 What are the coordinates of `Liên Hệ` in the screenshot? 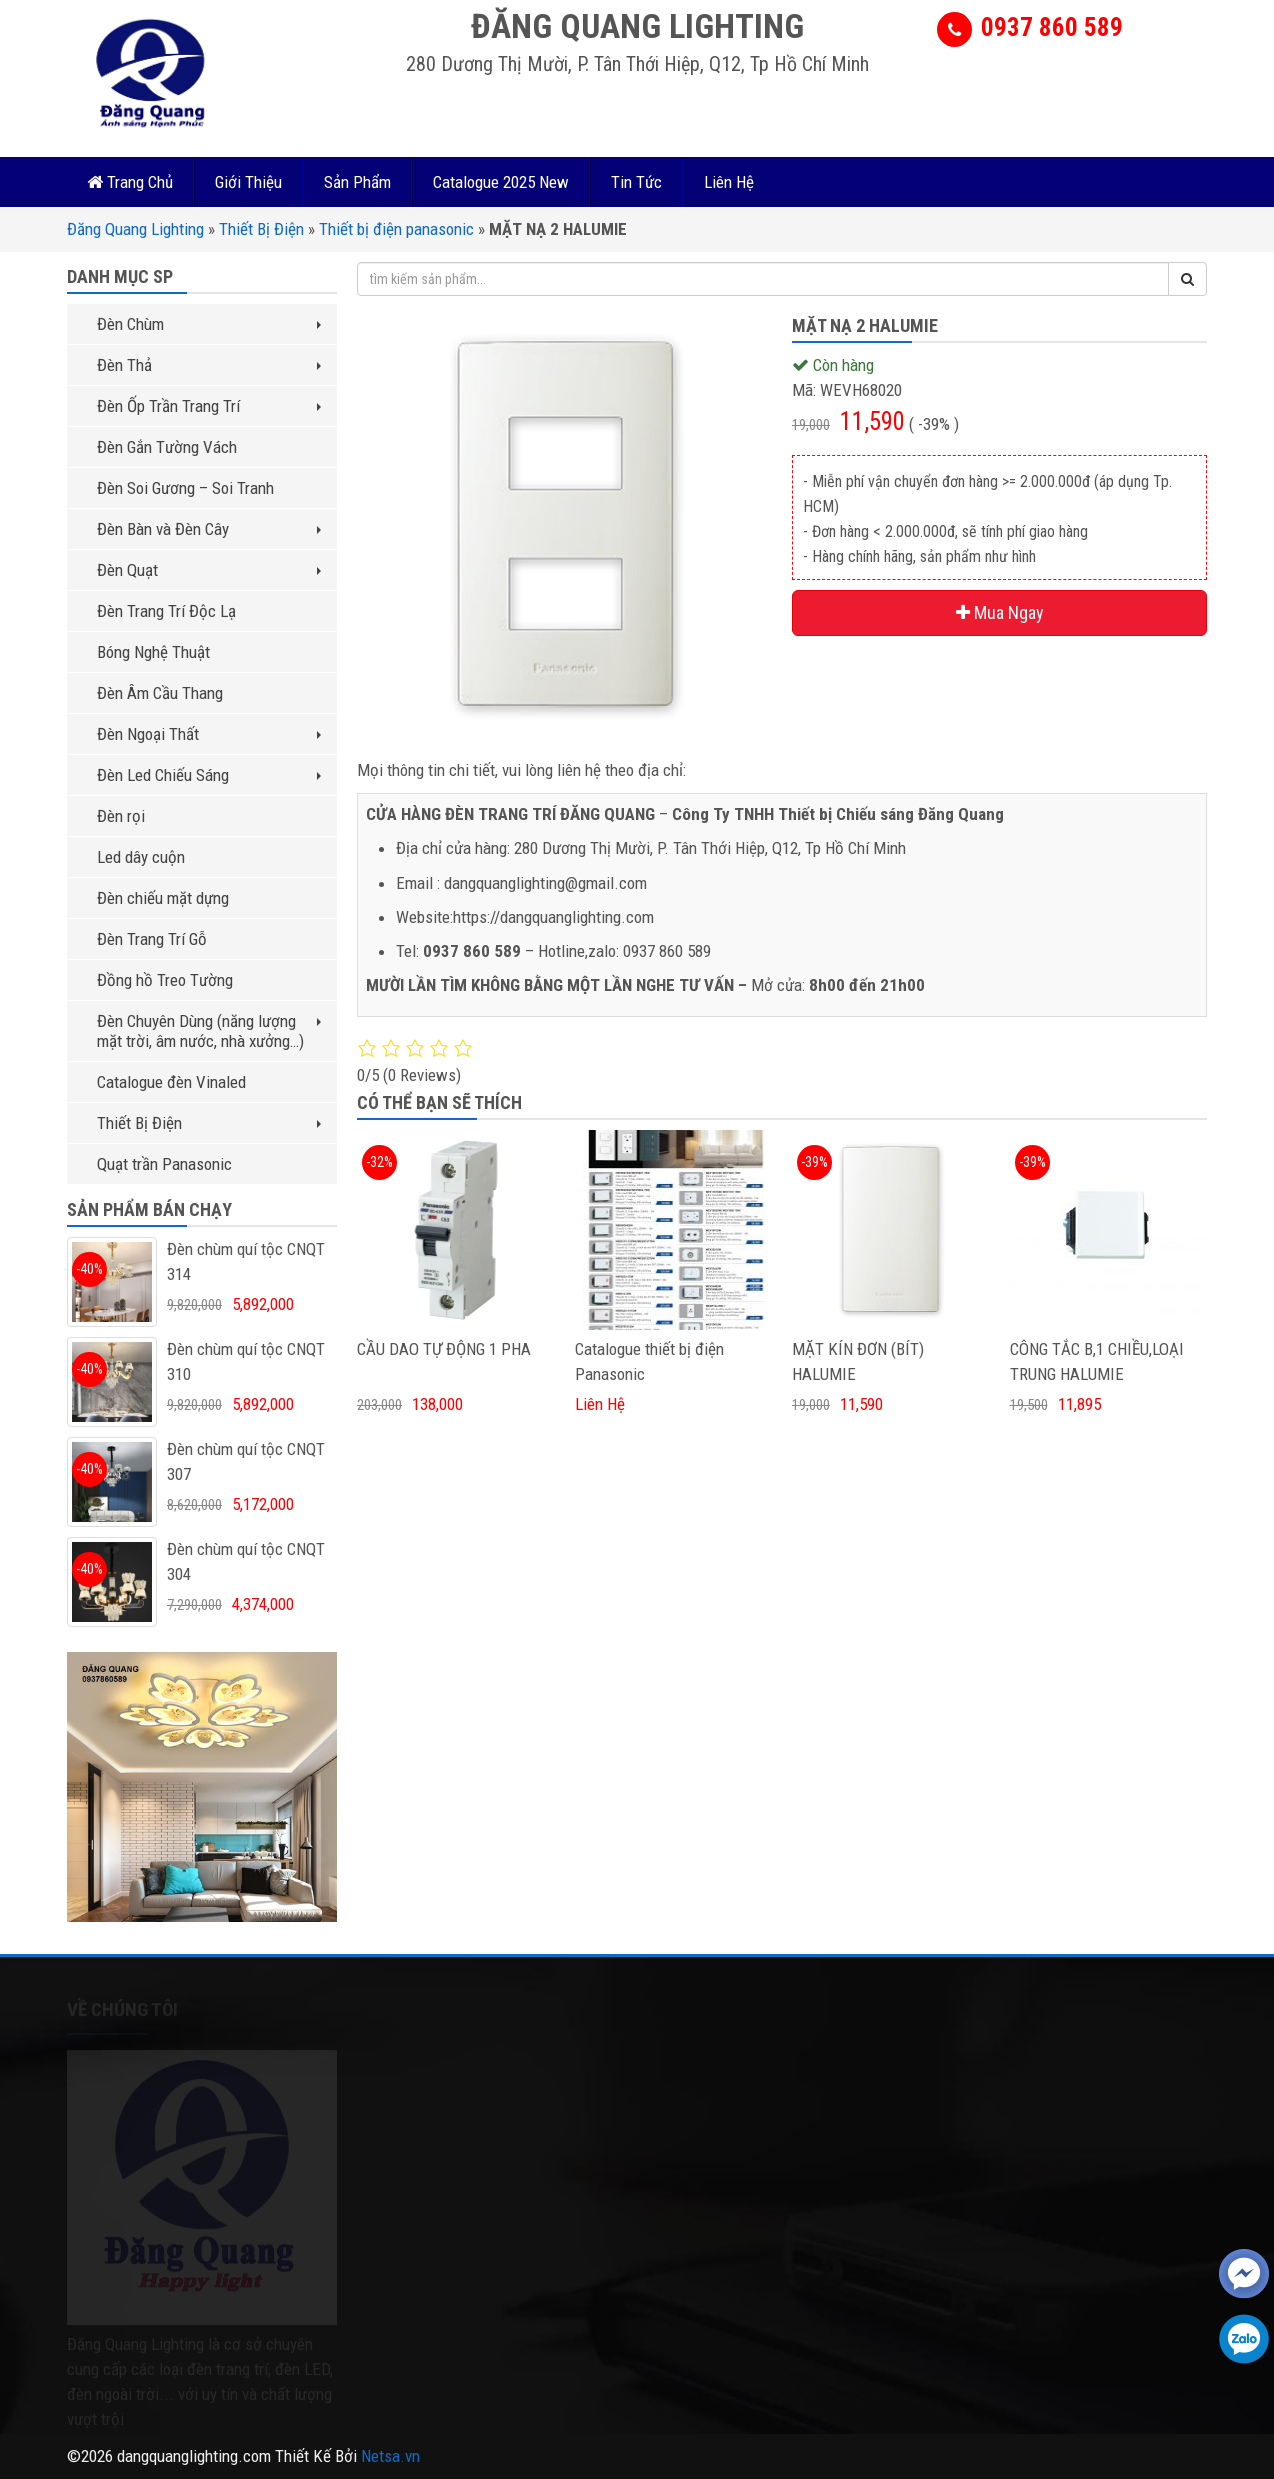 It's located at (729, 182).